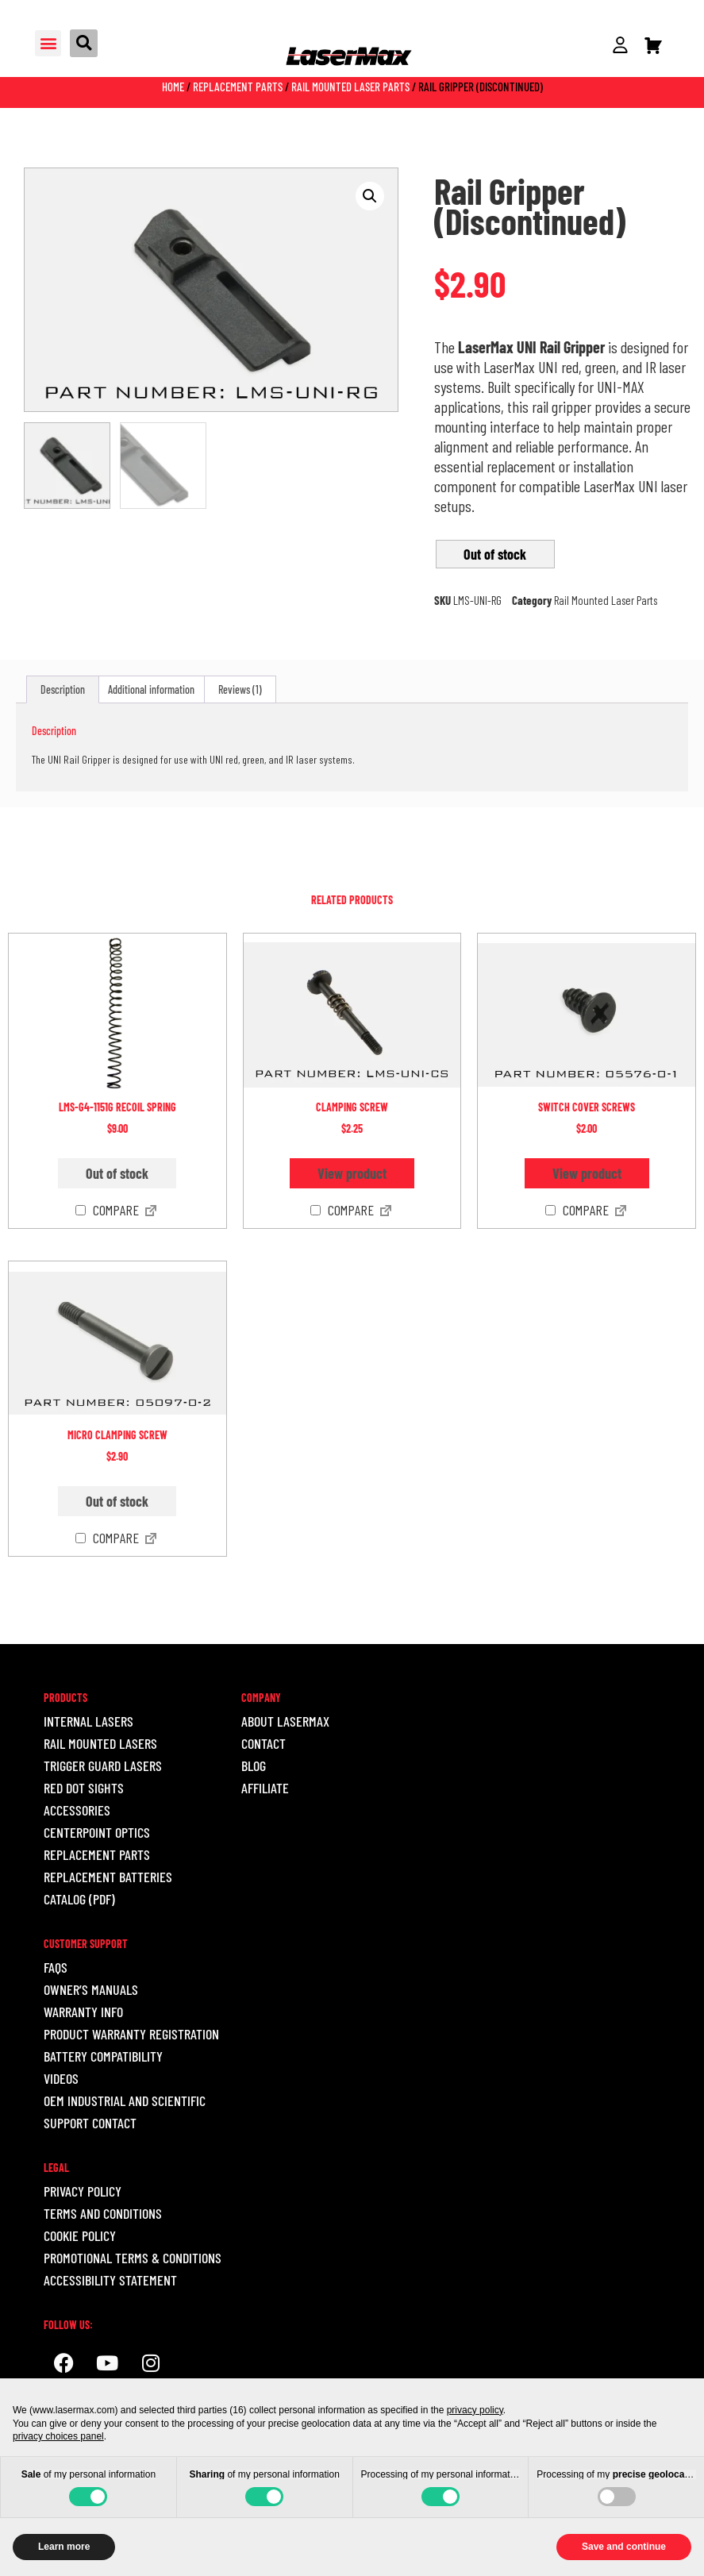 This screenshot has height=2576, width=704. I want to click on Warranty Info, so click(83, 2011).